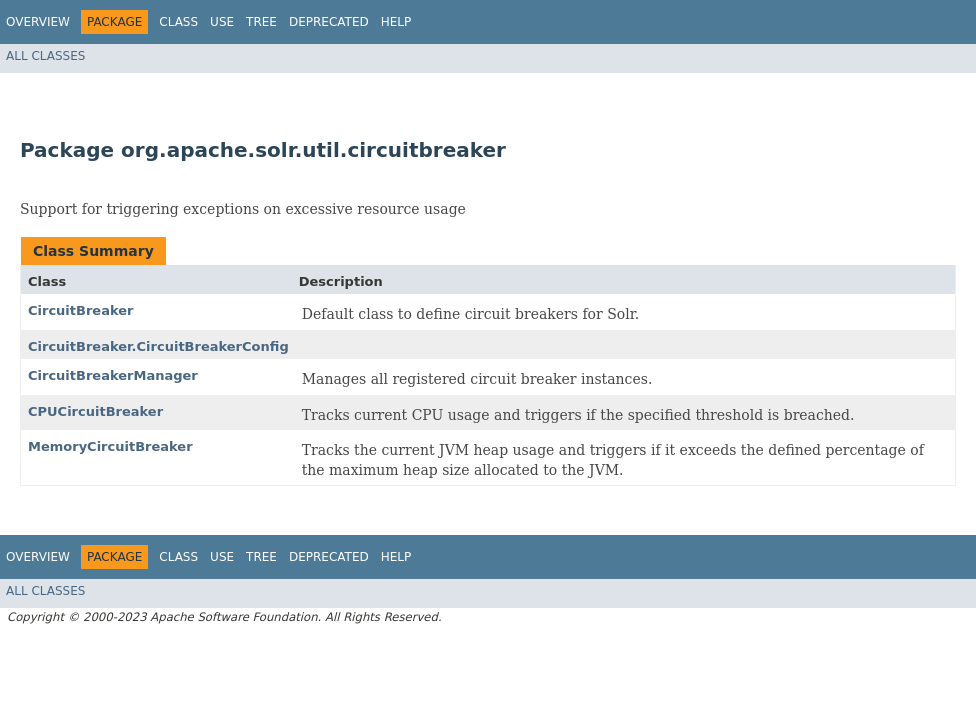 The image size is (976, 720). Describe the element at coordinates (80, 310) in the screenshot. I see `CircuitBreaker` at that location.